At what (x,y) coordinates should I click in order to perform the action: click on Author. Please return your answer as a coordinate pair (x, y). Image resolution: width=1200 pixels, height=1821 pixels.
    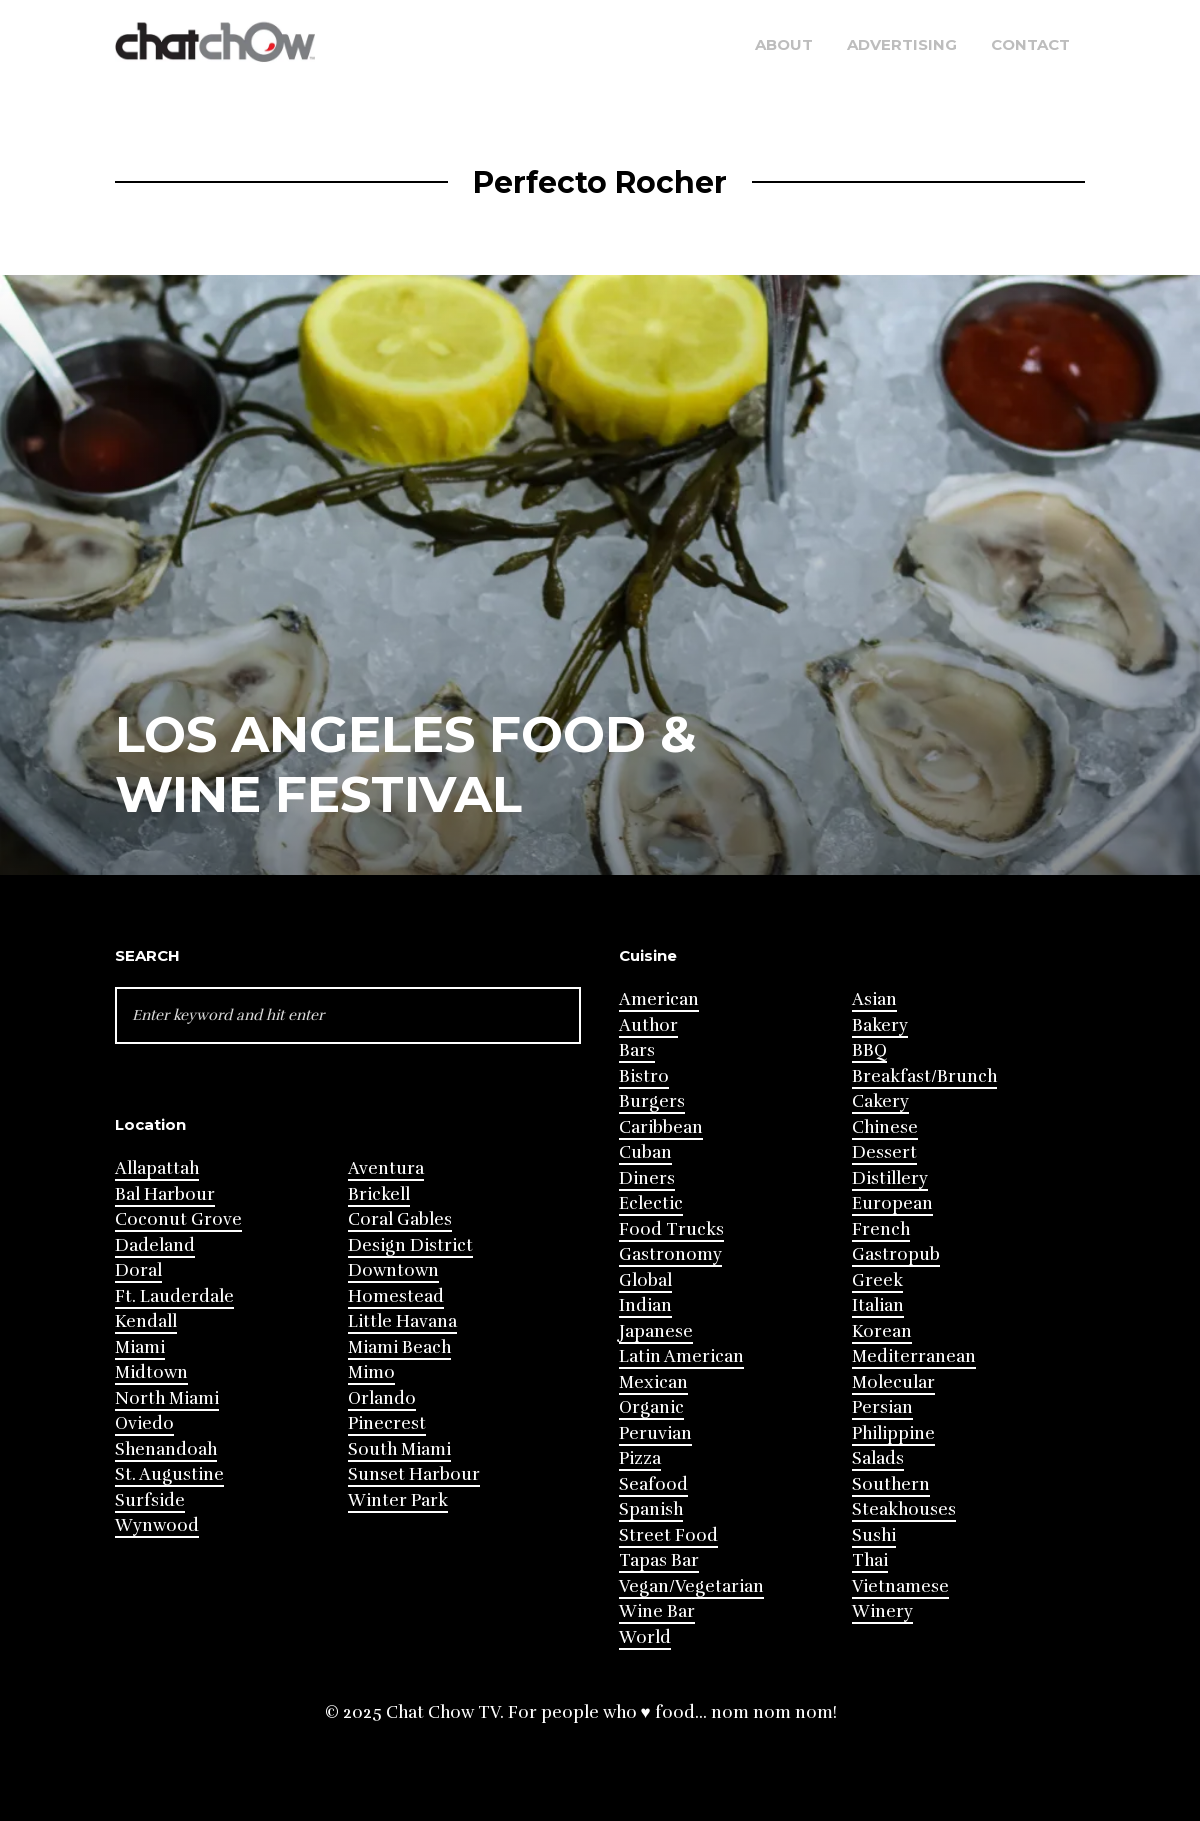
    Looking at the image, I should click on (648, 1025).